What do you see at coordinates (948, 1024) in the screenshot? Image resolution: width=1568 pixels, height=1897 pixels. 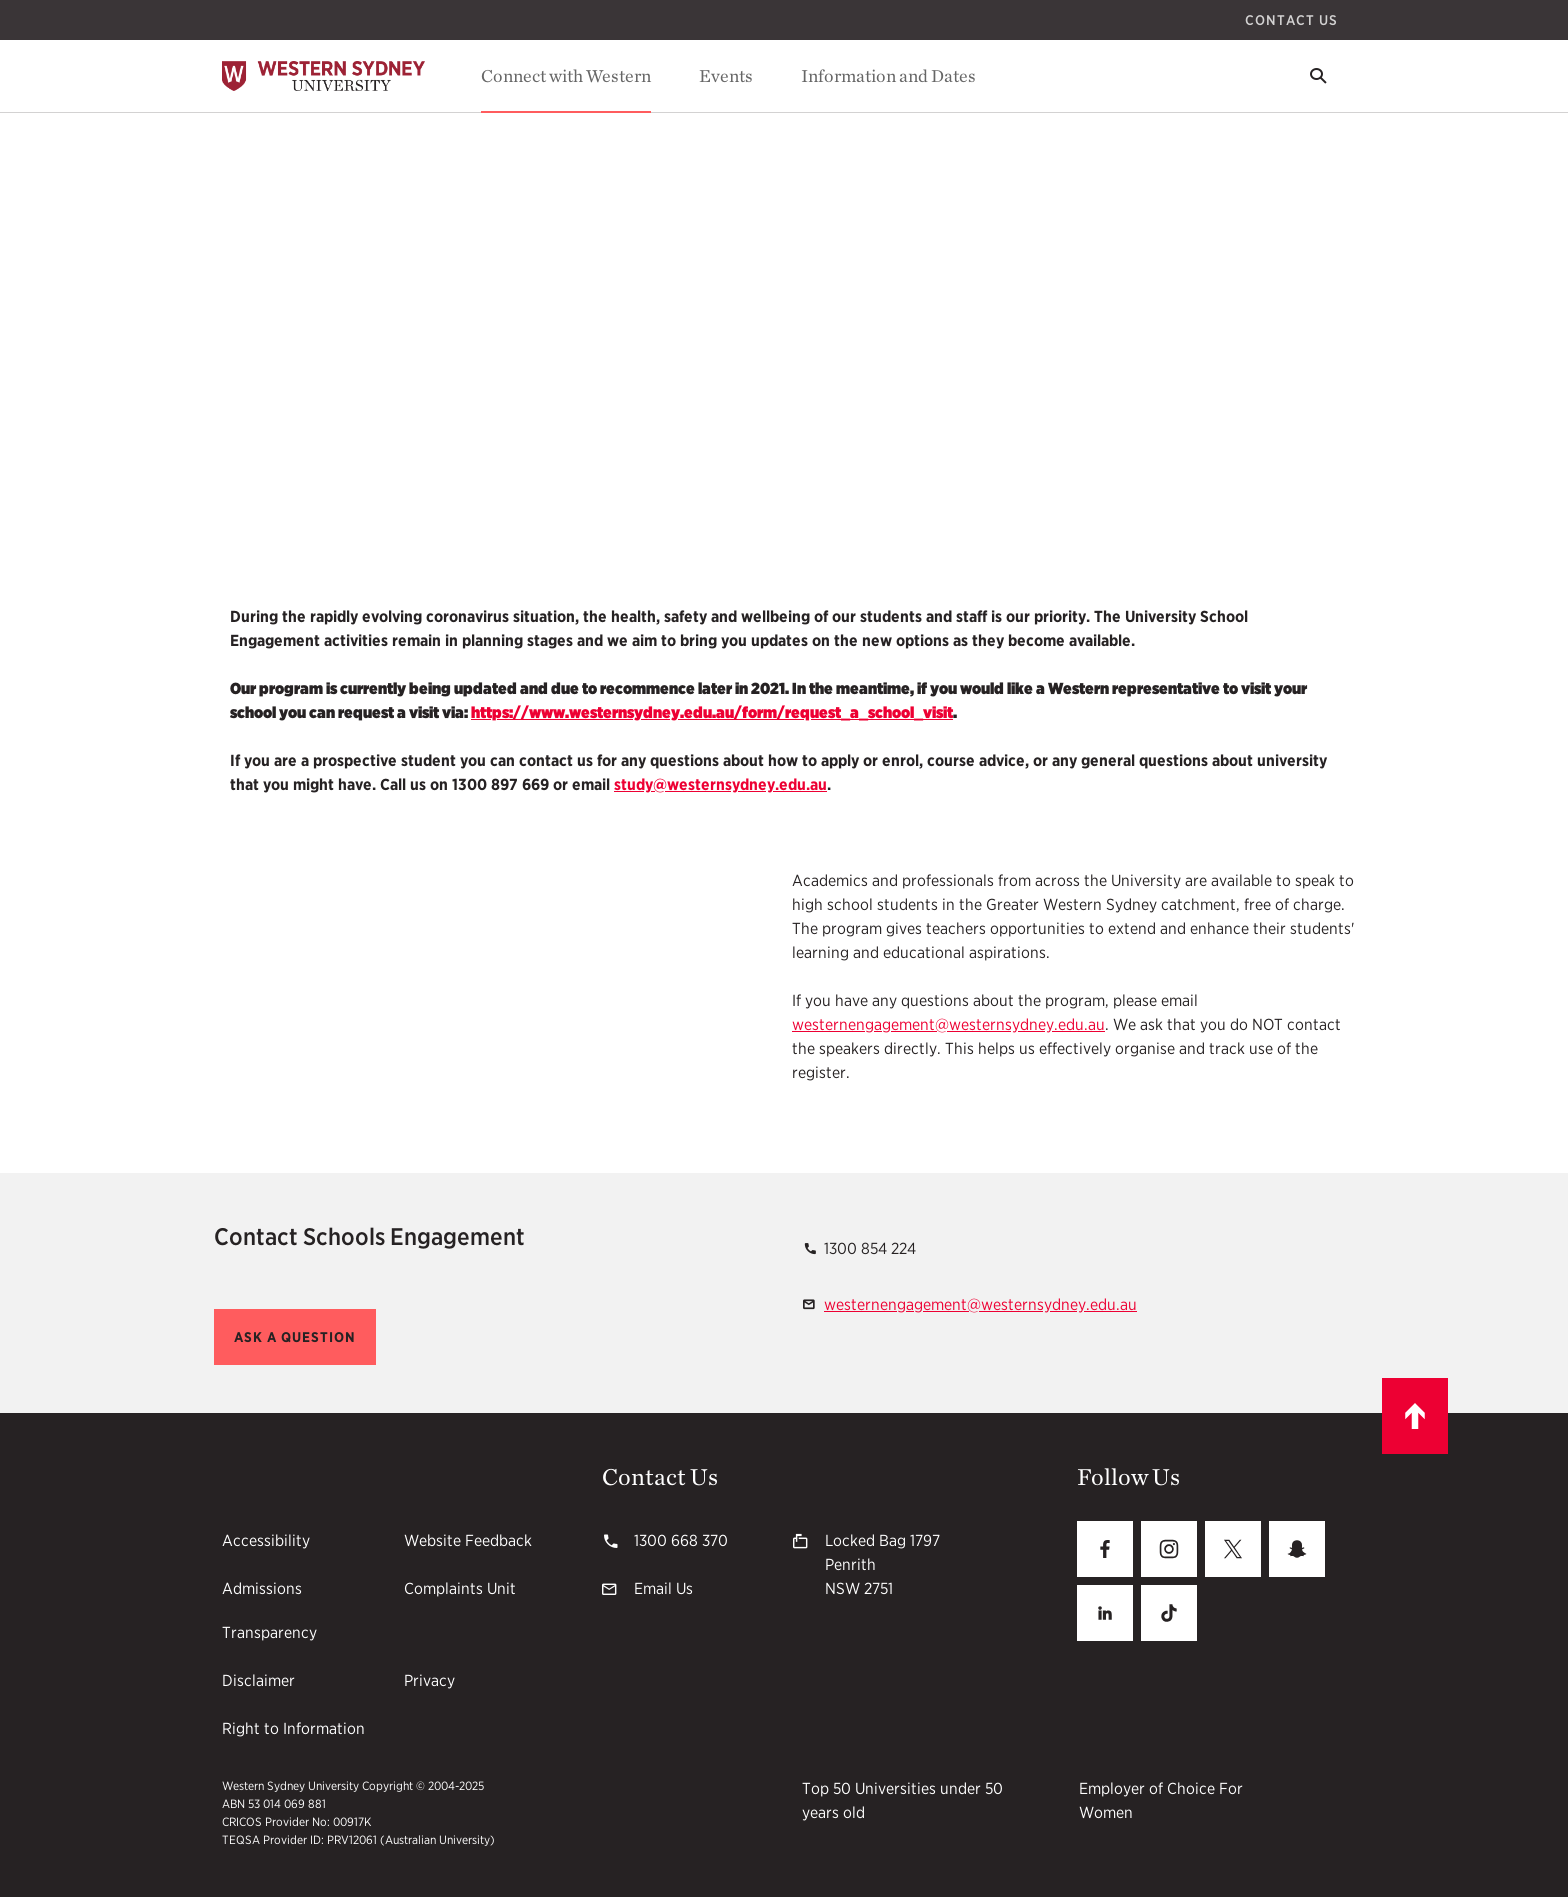 I see `westernengagement@westernsydney.edu.au` at bounding box center [948, 1024].